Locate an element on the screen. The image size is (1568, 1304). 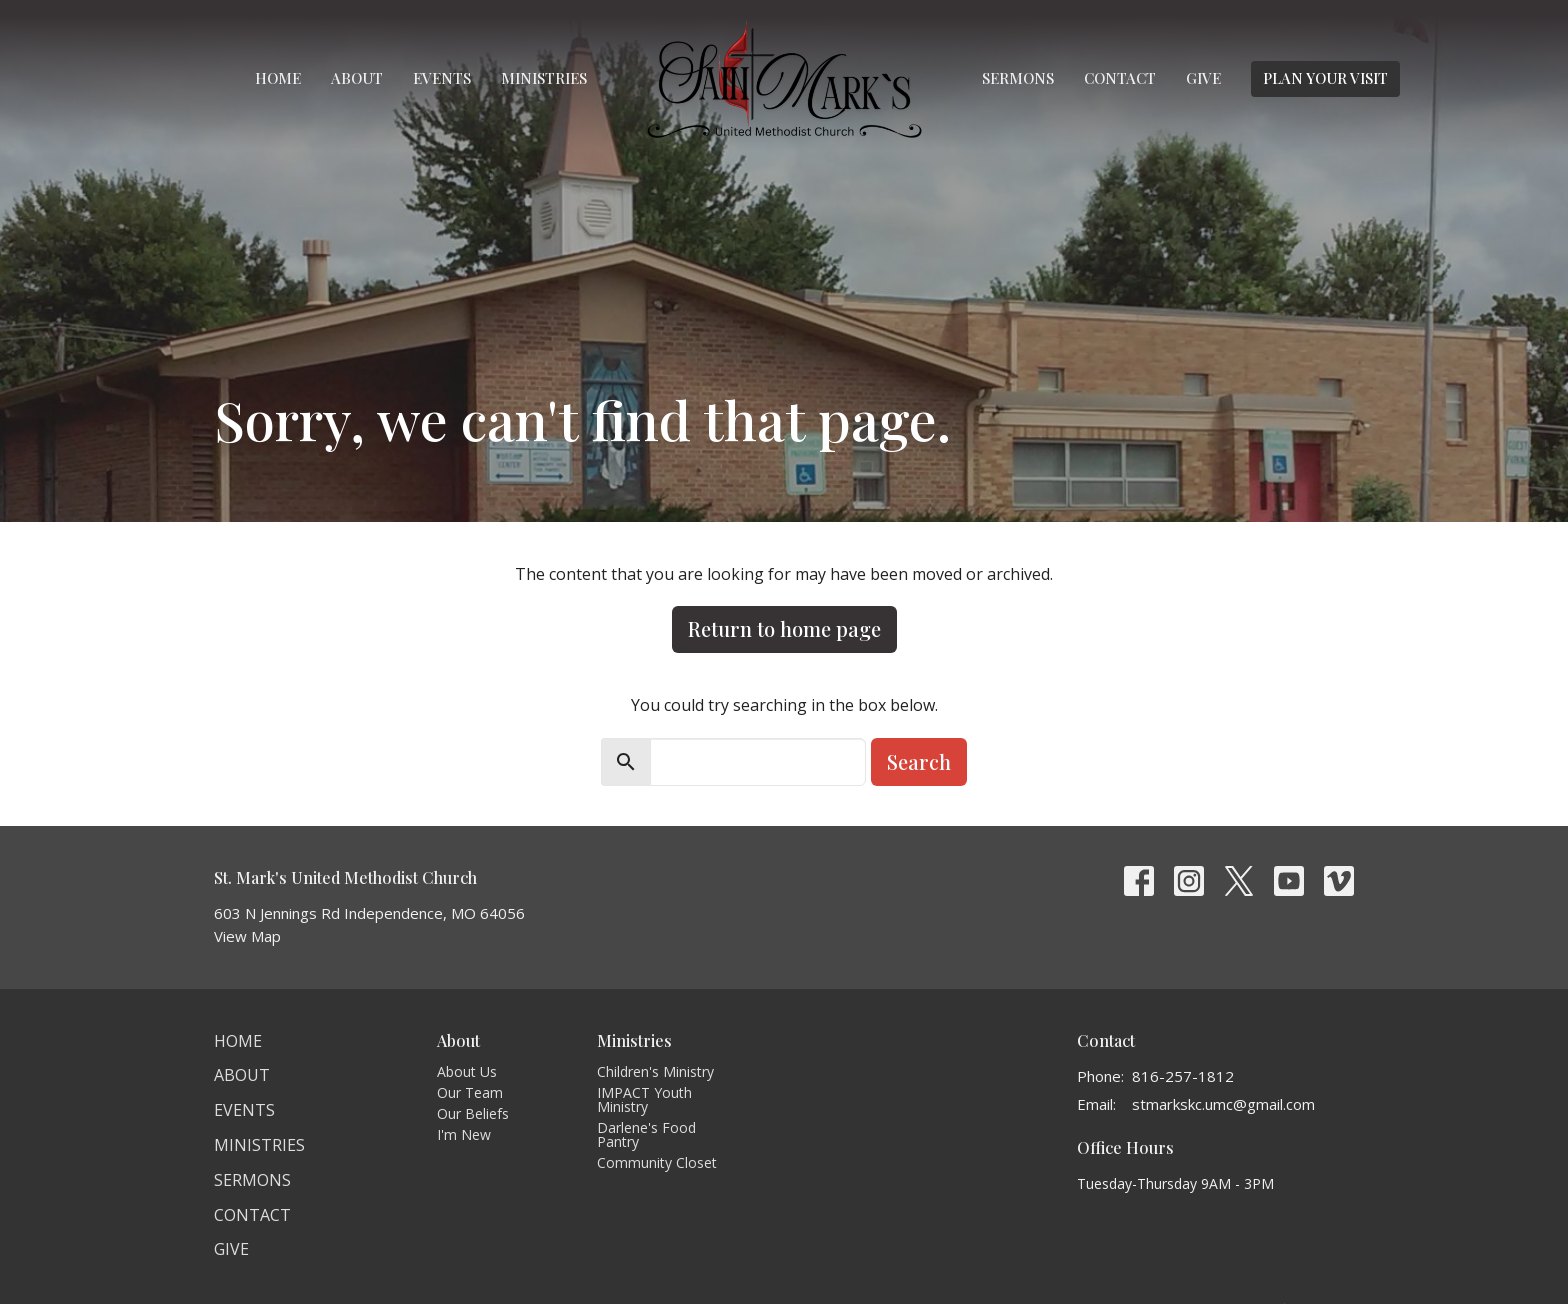
Community Closet is located at coordinates (657, 1162).